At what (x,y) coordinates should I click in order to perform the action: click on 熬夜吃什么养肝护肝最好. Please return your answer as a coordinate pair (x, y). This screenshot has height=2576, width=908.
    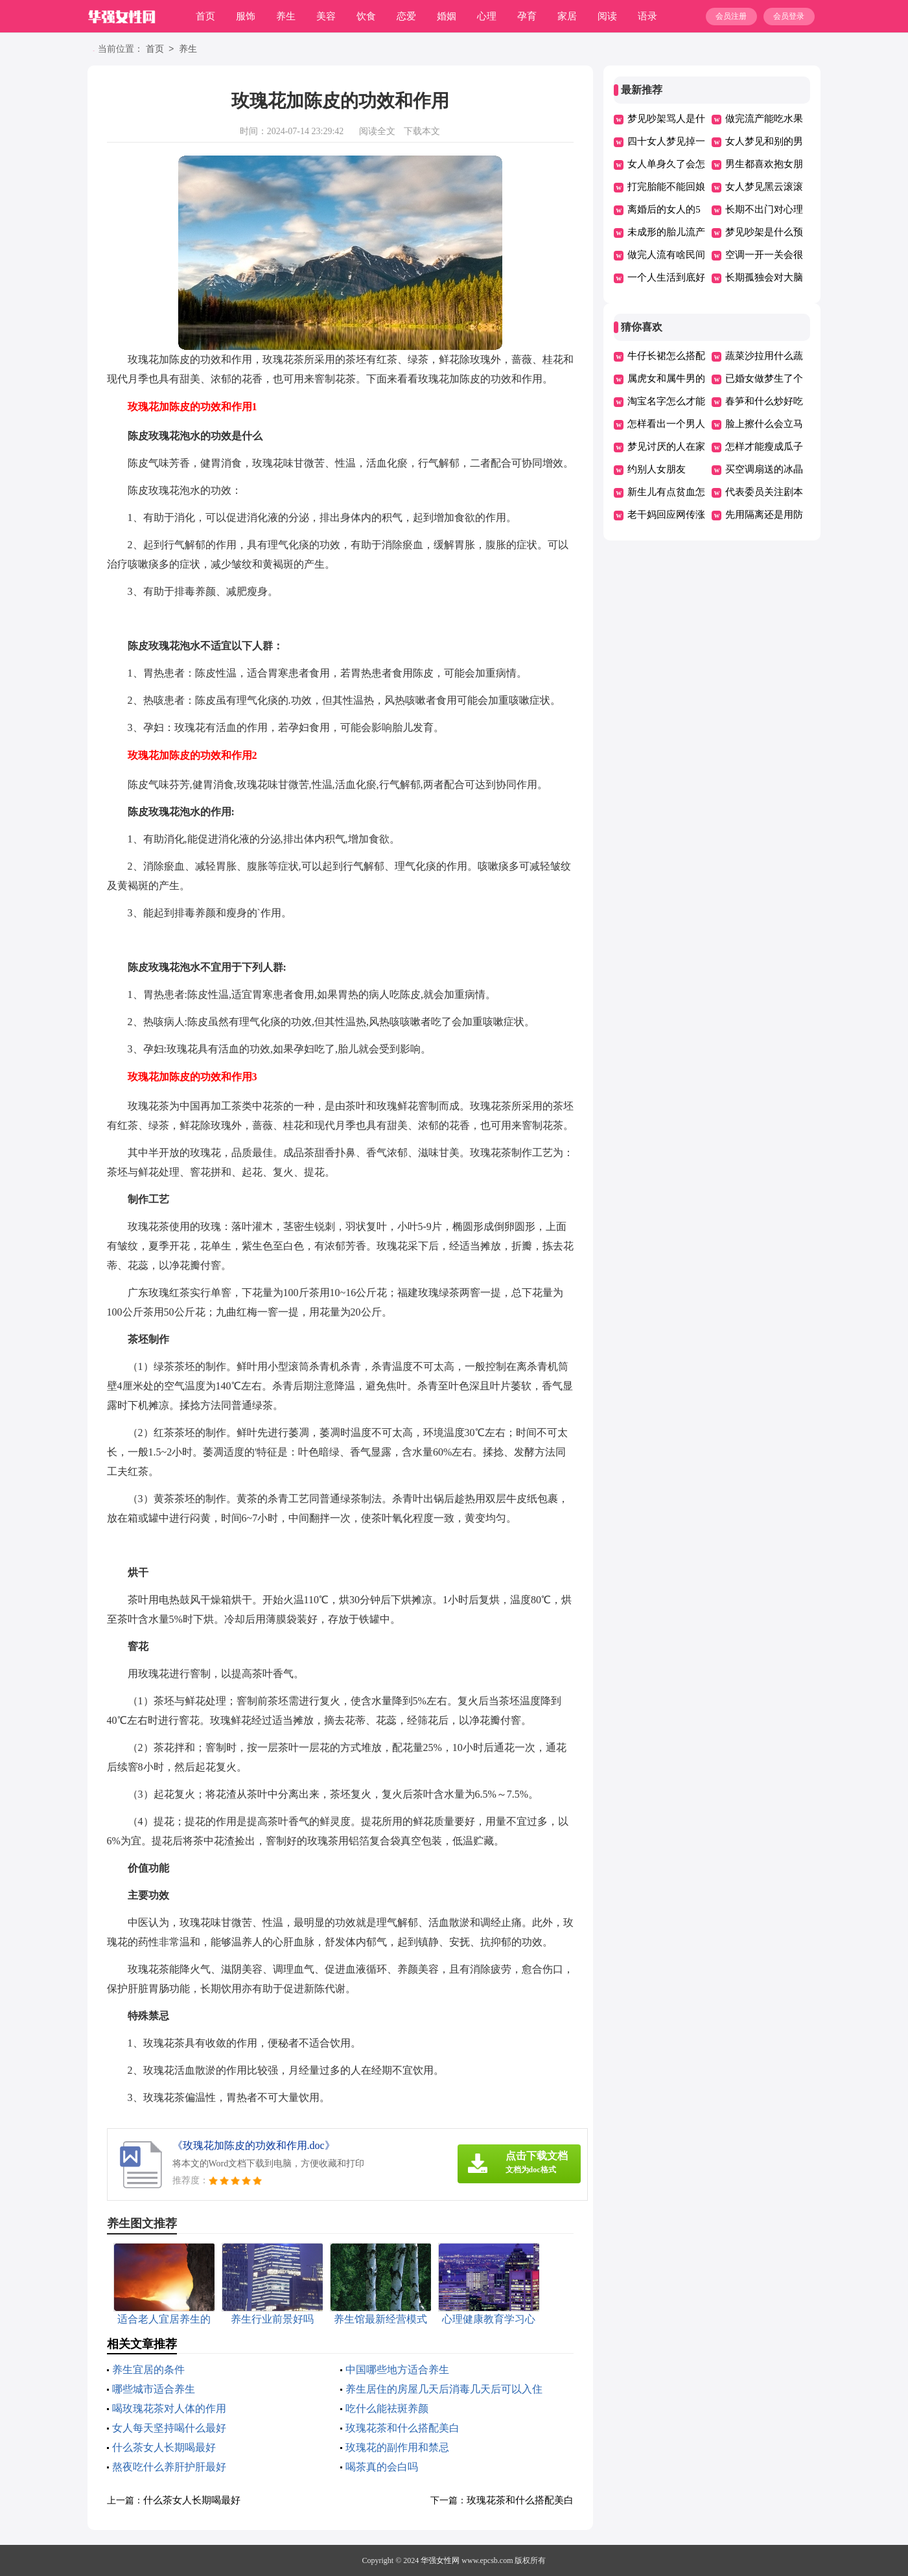
    Looking at the image, I should click on (169, 2466).